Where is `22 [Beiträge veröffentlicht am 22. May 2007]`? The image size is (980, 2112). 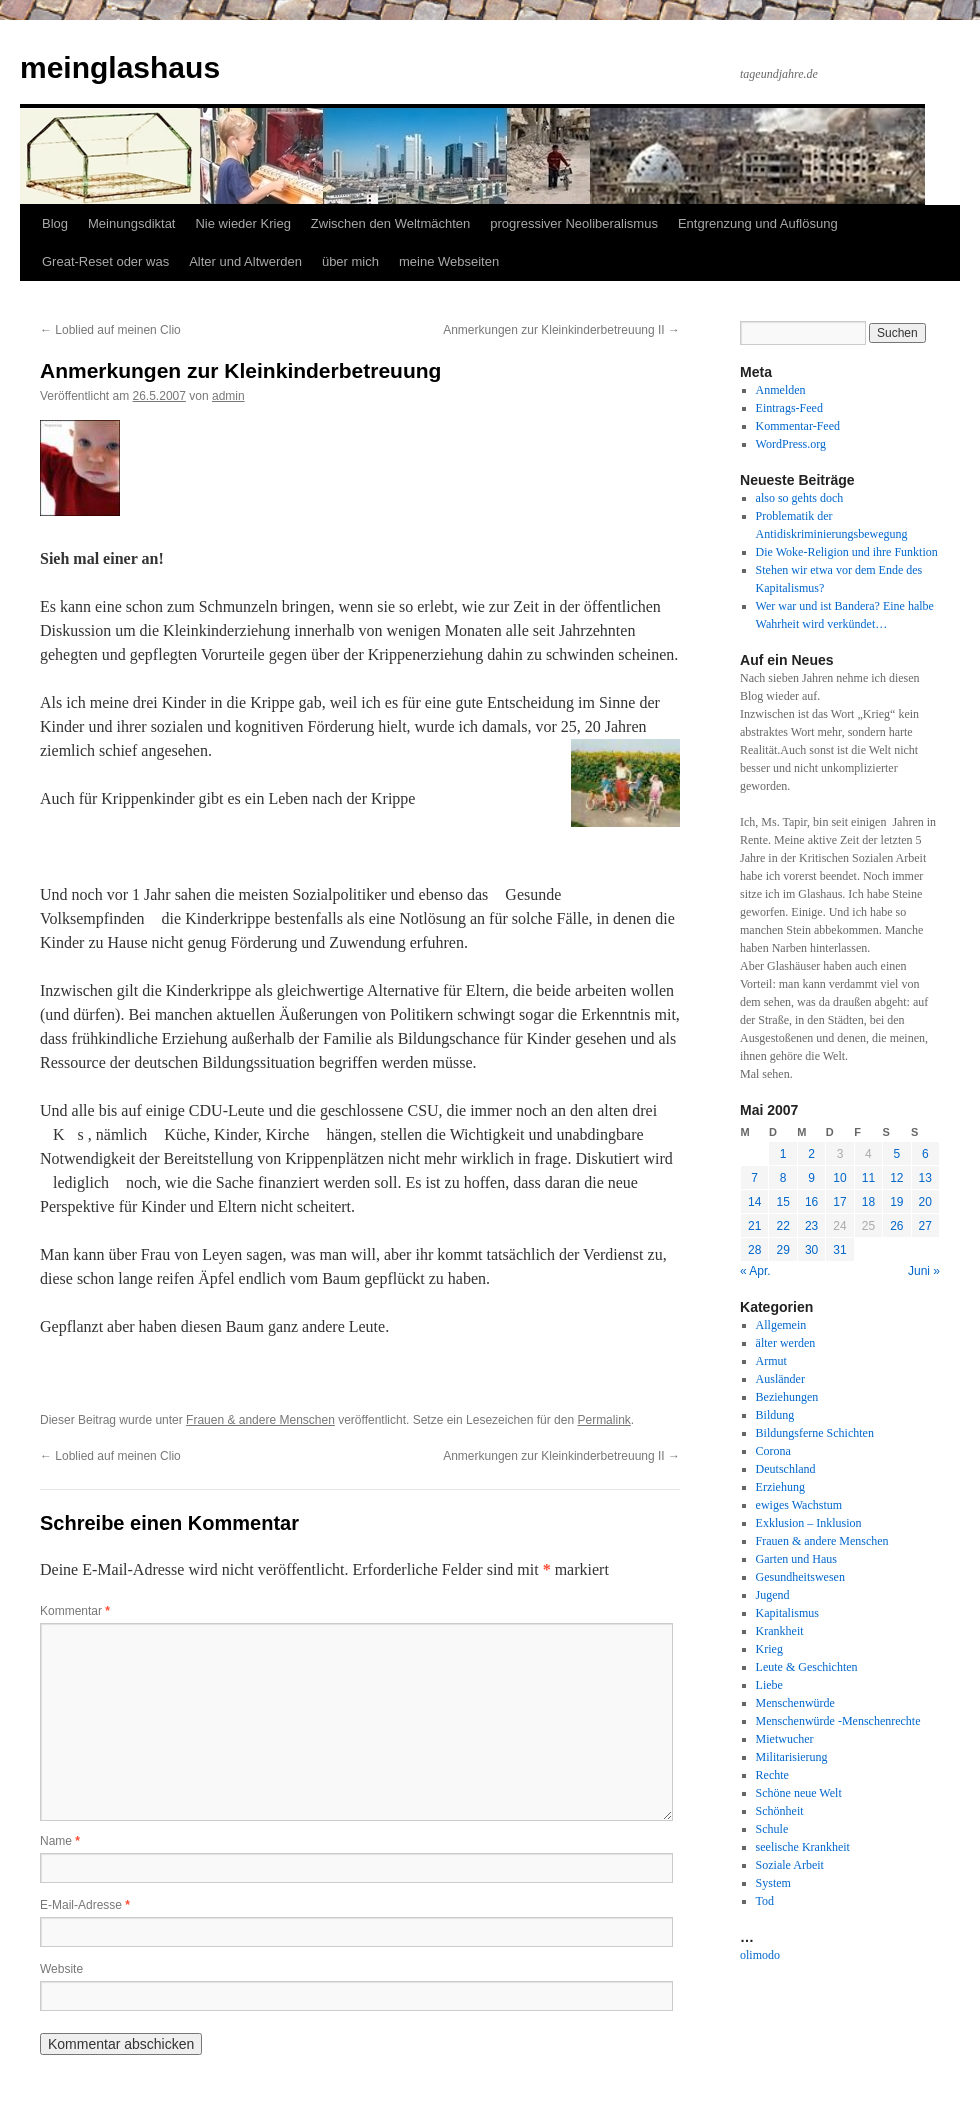 22 [Beiträge veröffentlicht am 22. May 2007] is located at coordinates (782, 1226).